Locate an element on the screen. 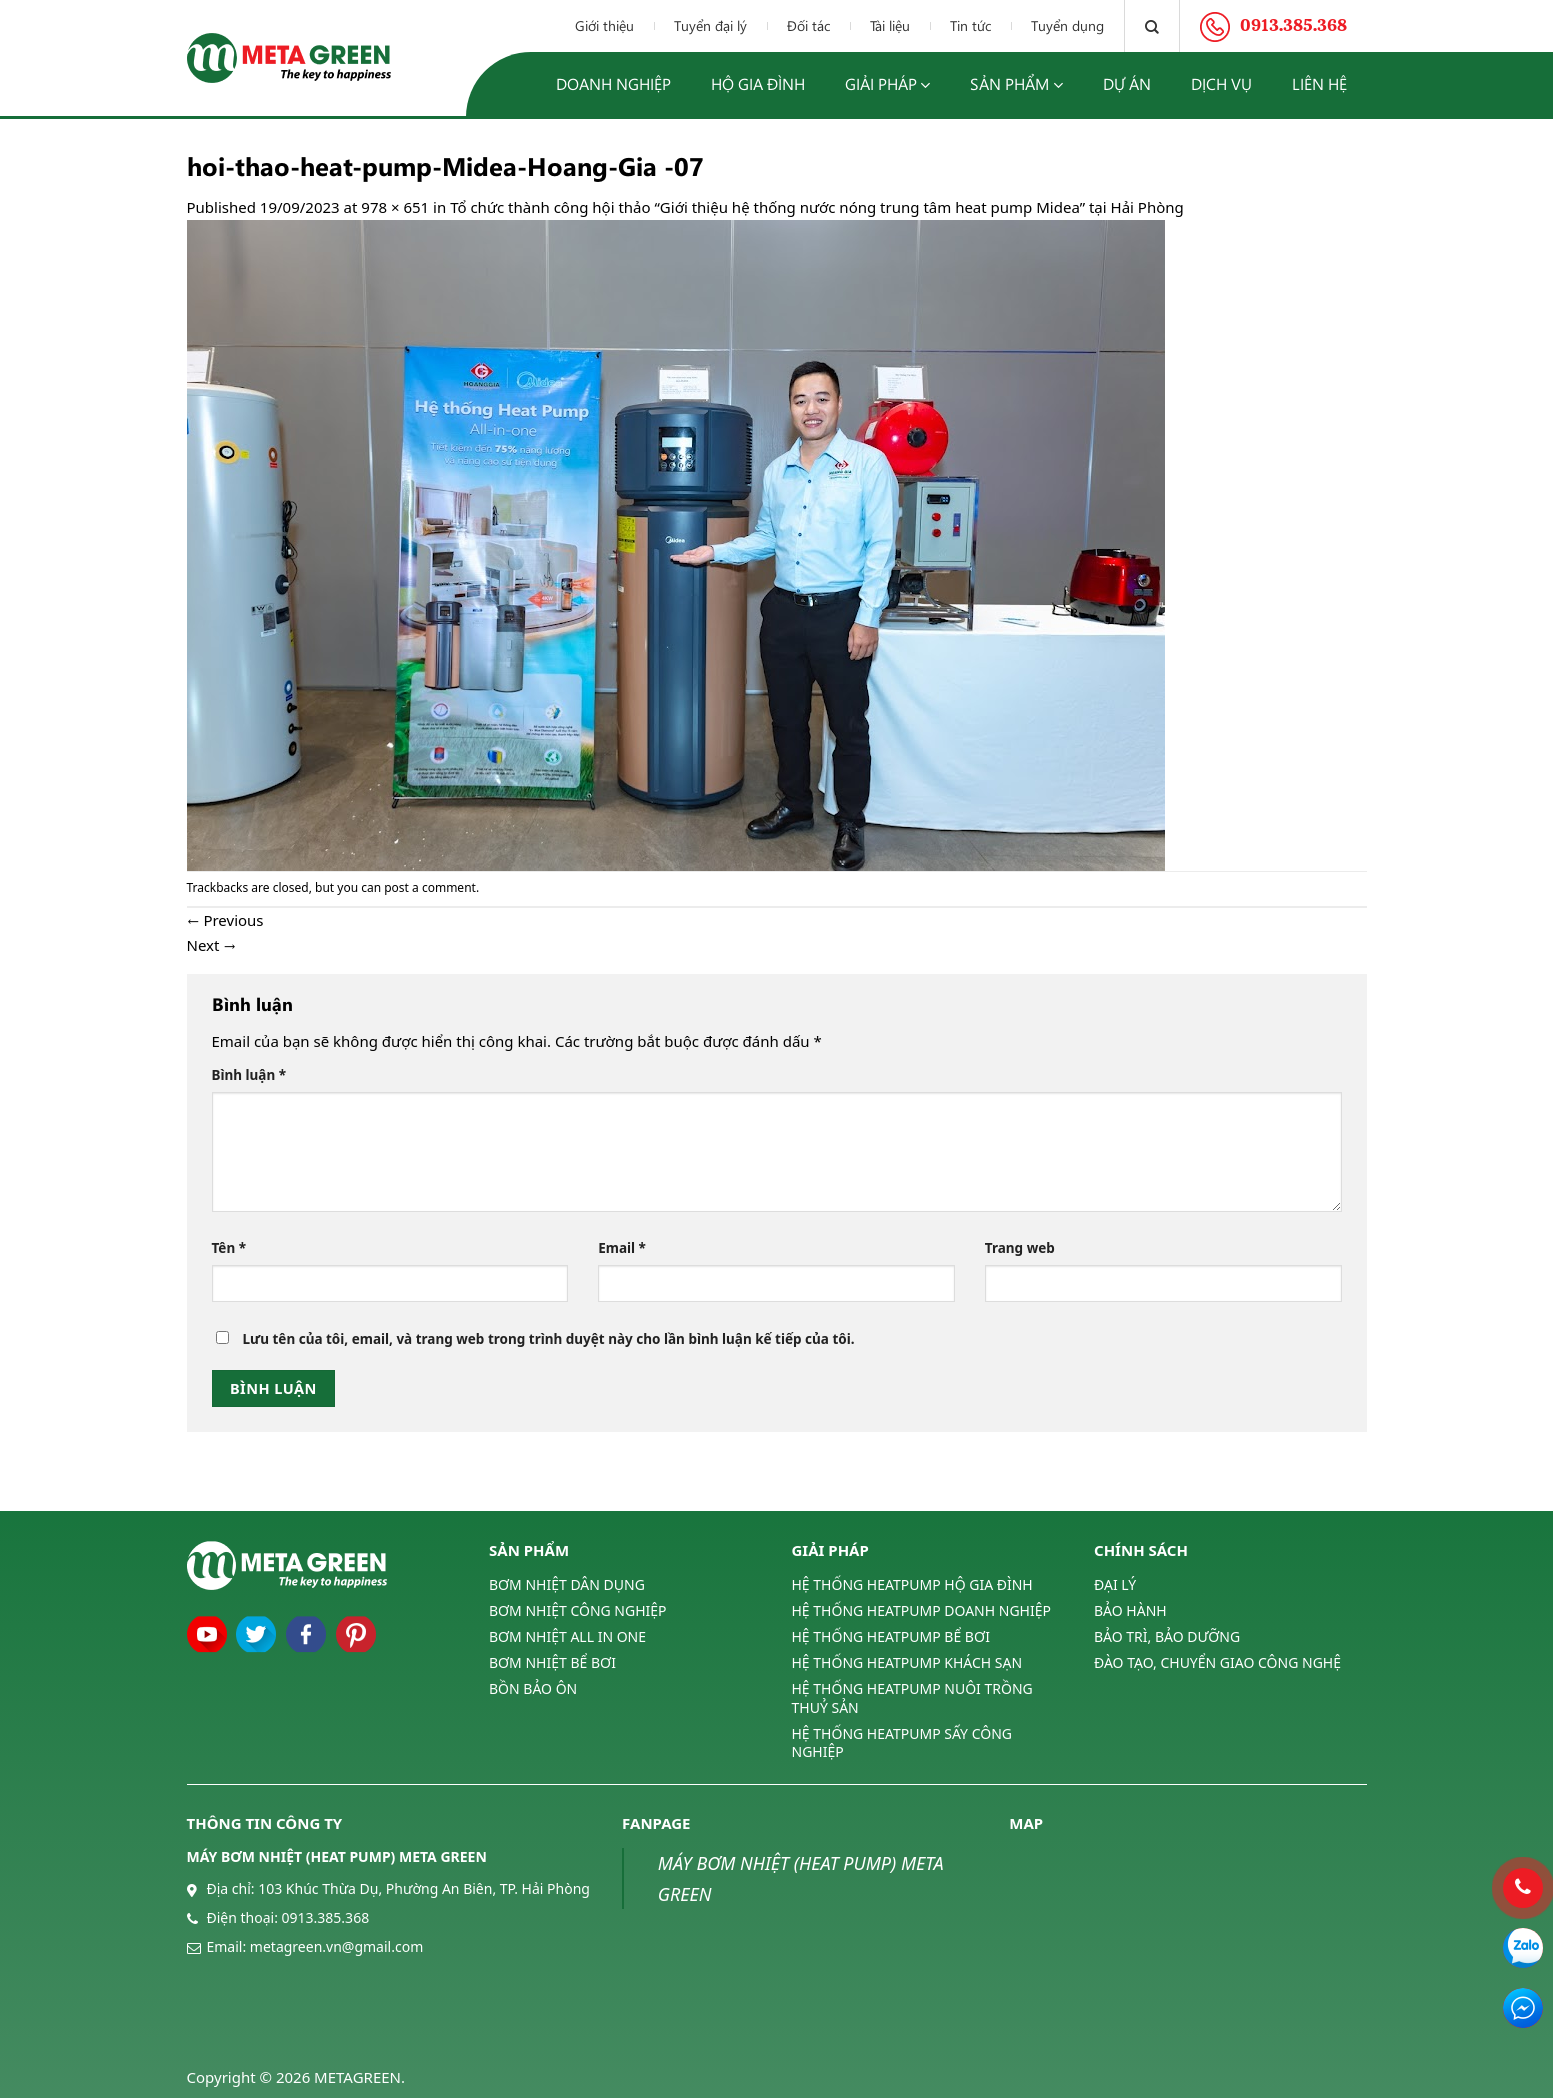 This screenshot has width=1553, height=2098. Trang web is located at coordinates (1020, 1248).